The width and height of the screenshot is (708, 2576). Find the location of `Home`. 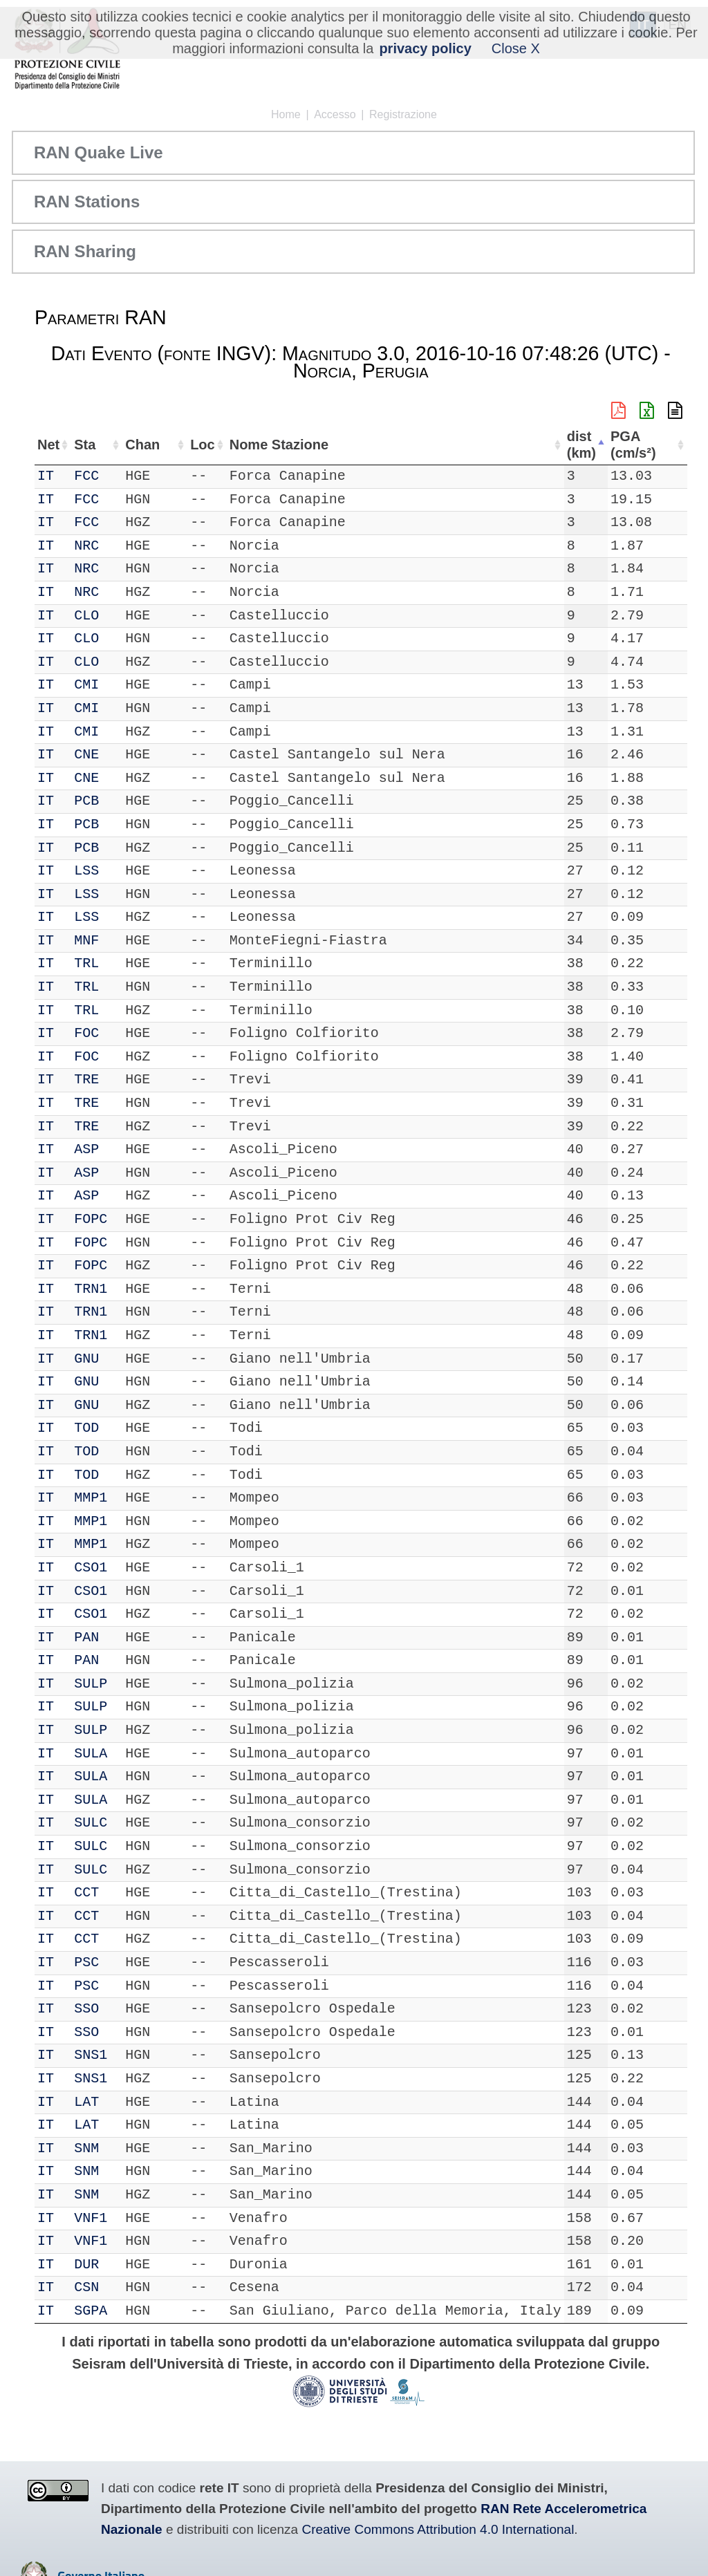

Home is located at coordinates (286, 114).